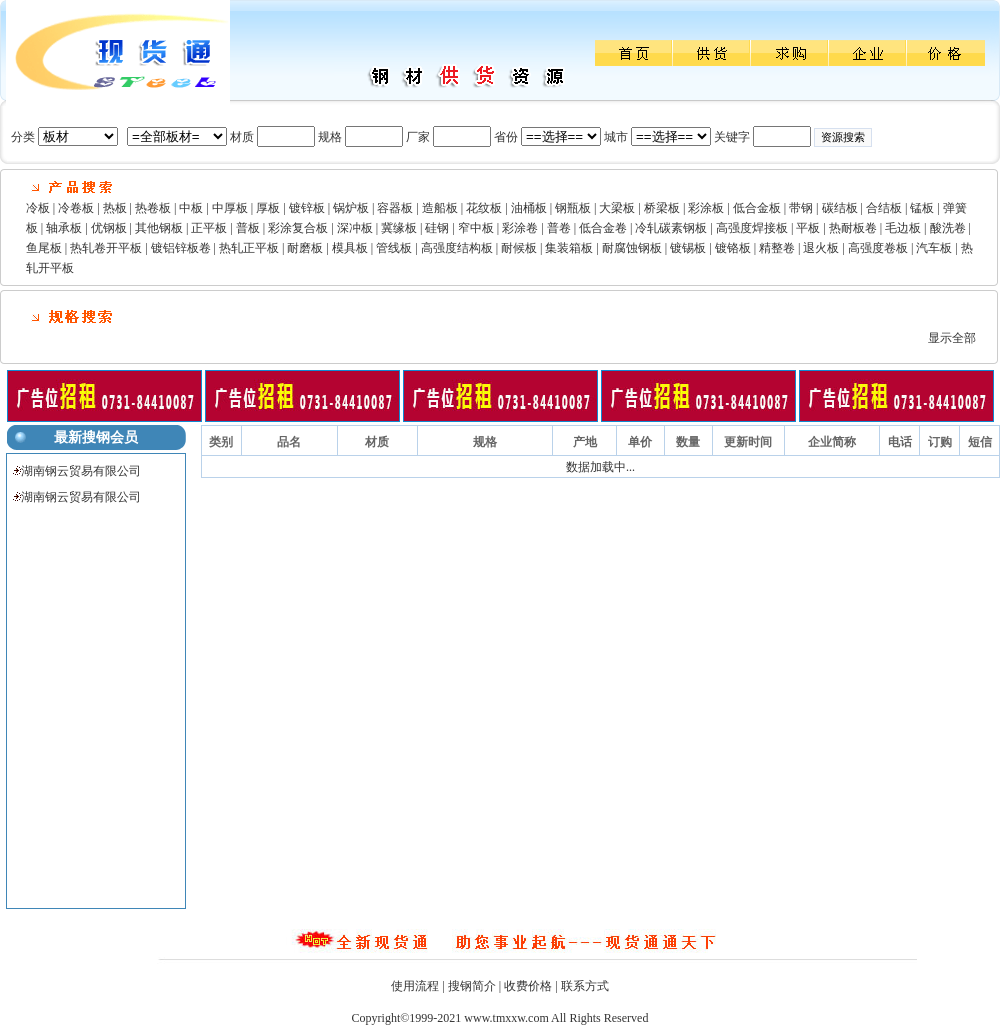 The width and height of the screenshot is (1000, 1028). I want to click on 耐磨板, so click(305, 248).